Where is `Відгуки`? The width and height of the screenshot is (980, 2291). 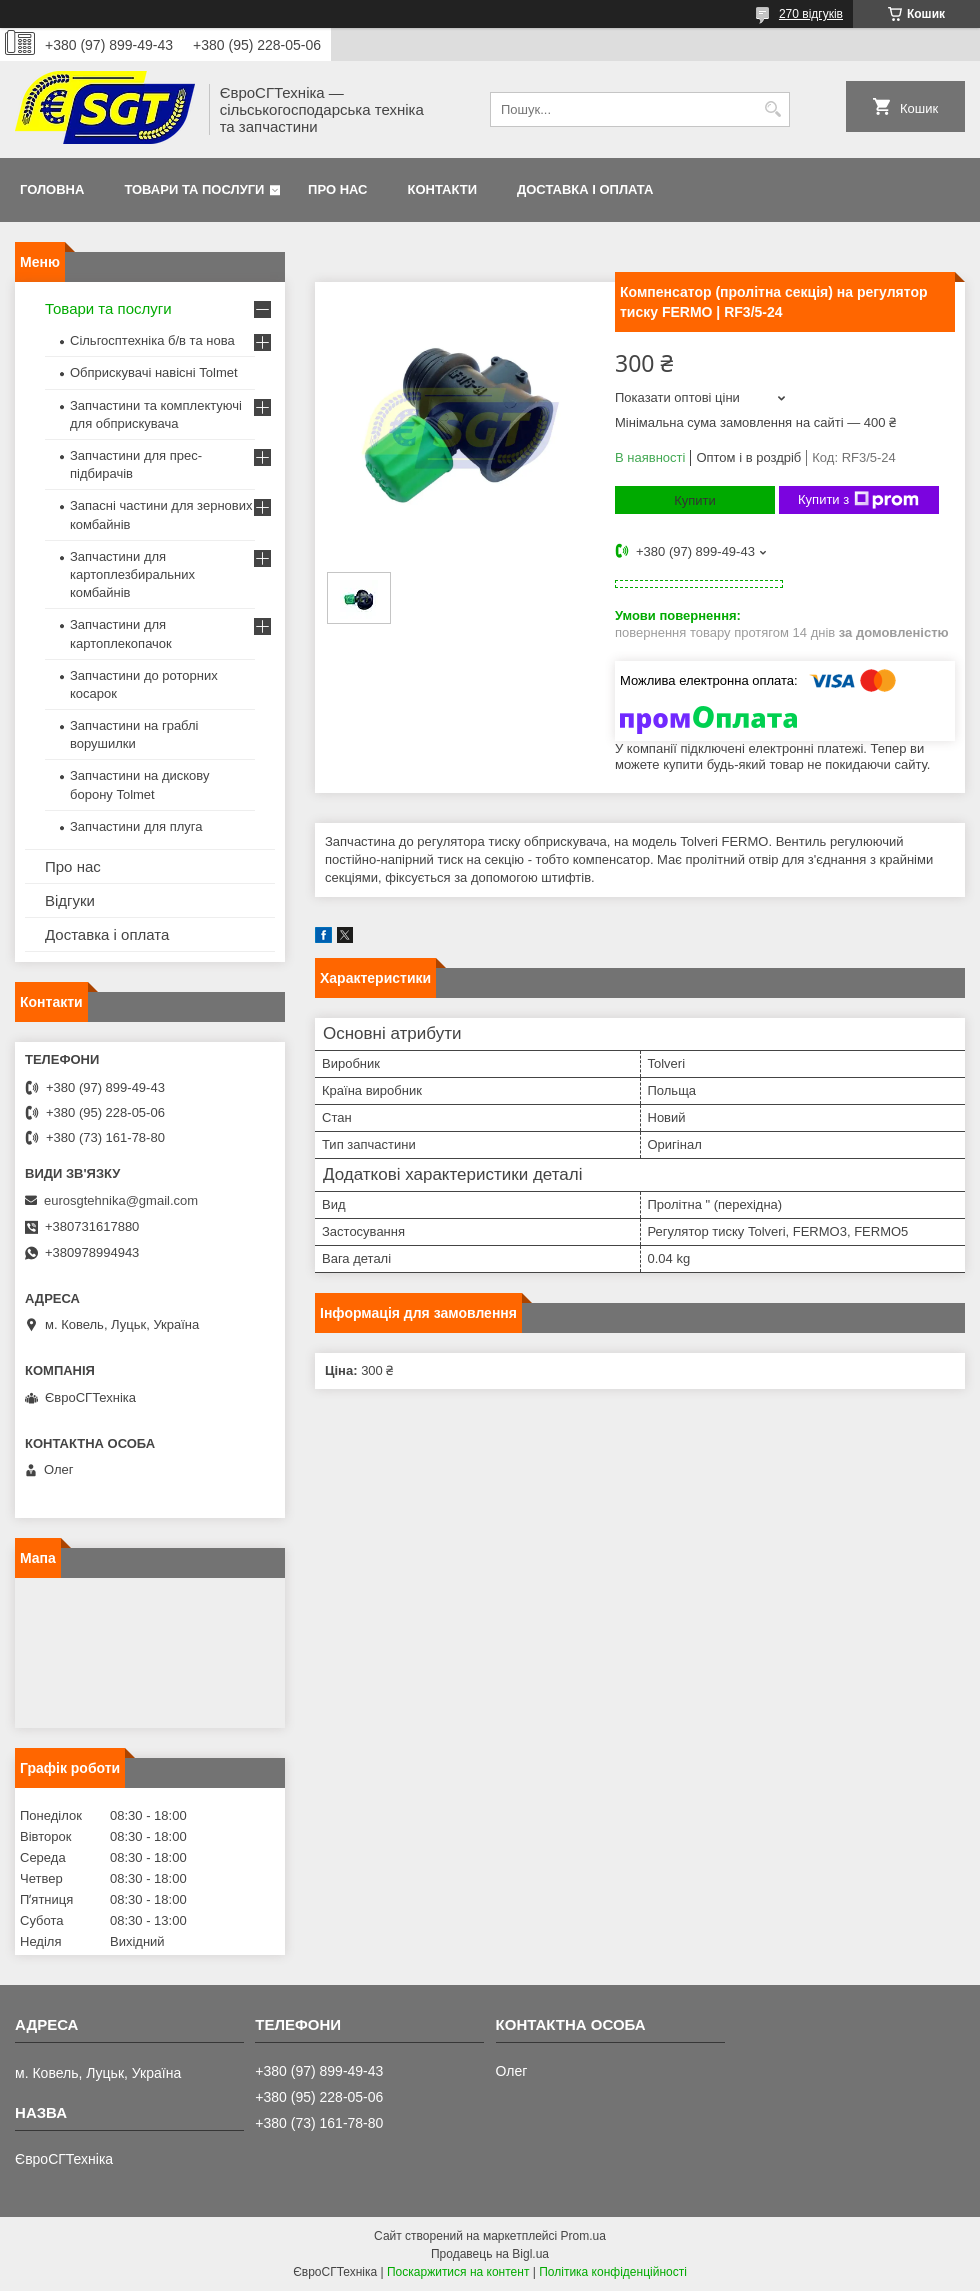
Відгуки is located at coordinates (70, 900).